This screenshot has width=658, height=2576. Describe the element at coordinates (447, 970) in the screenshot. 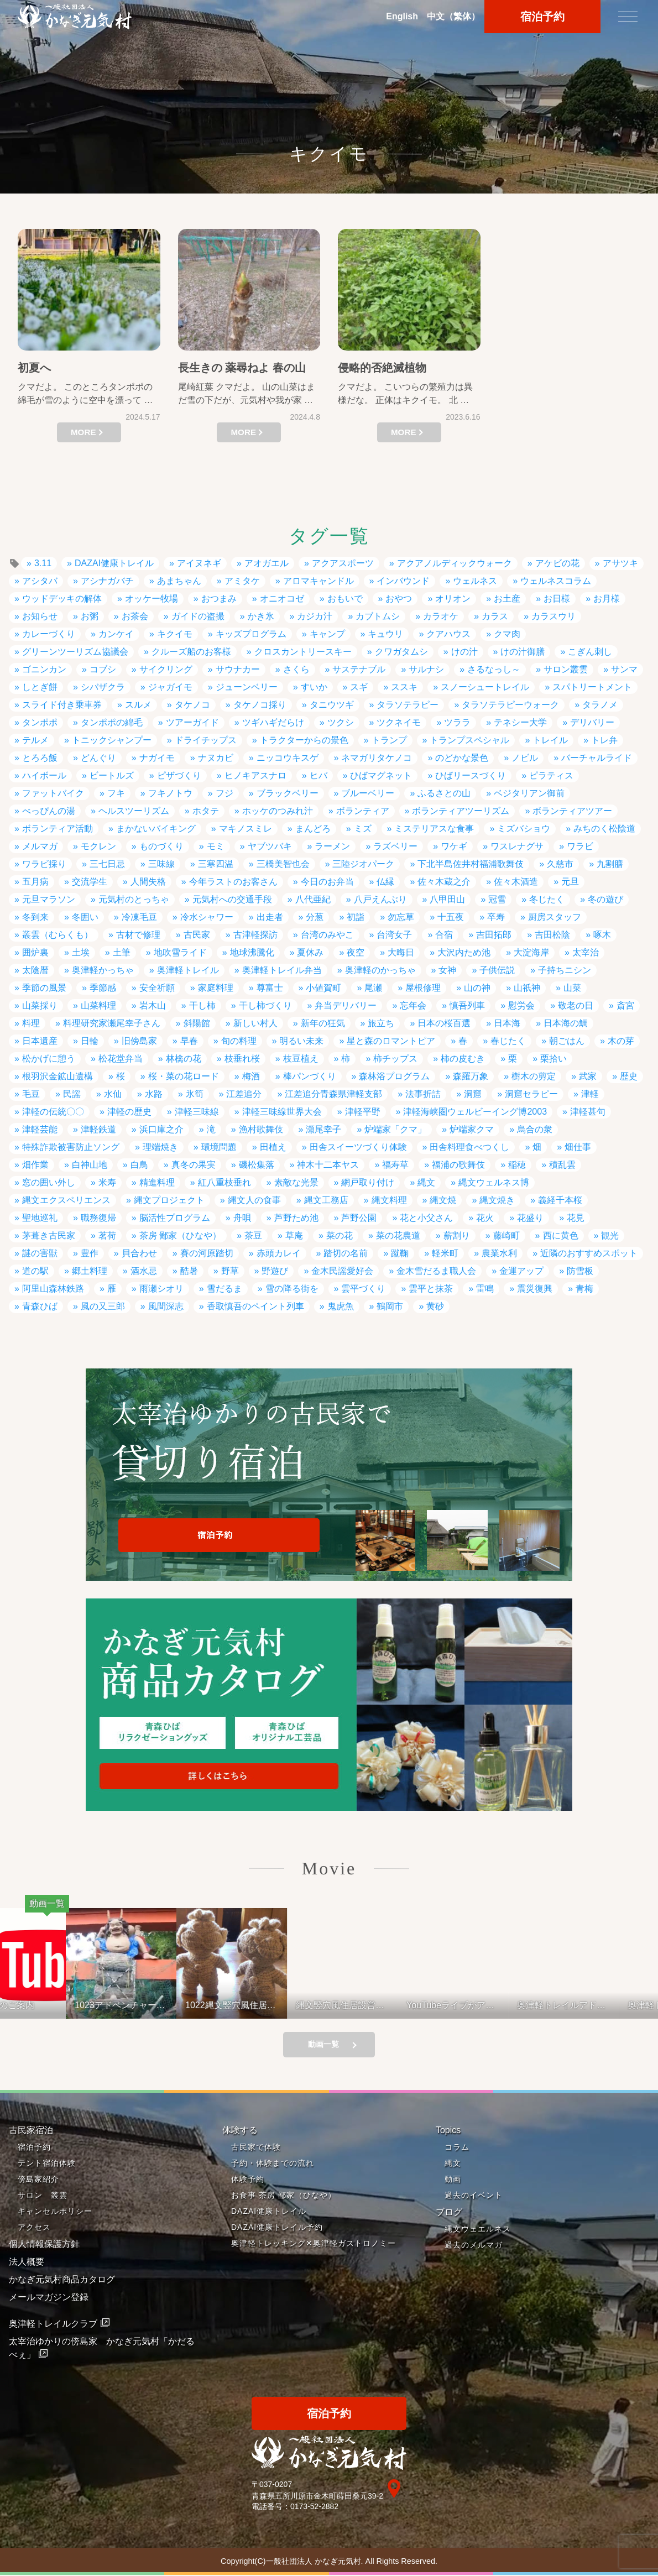

I see `女神` at that location.